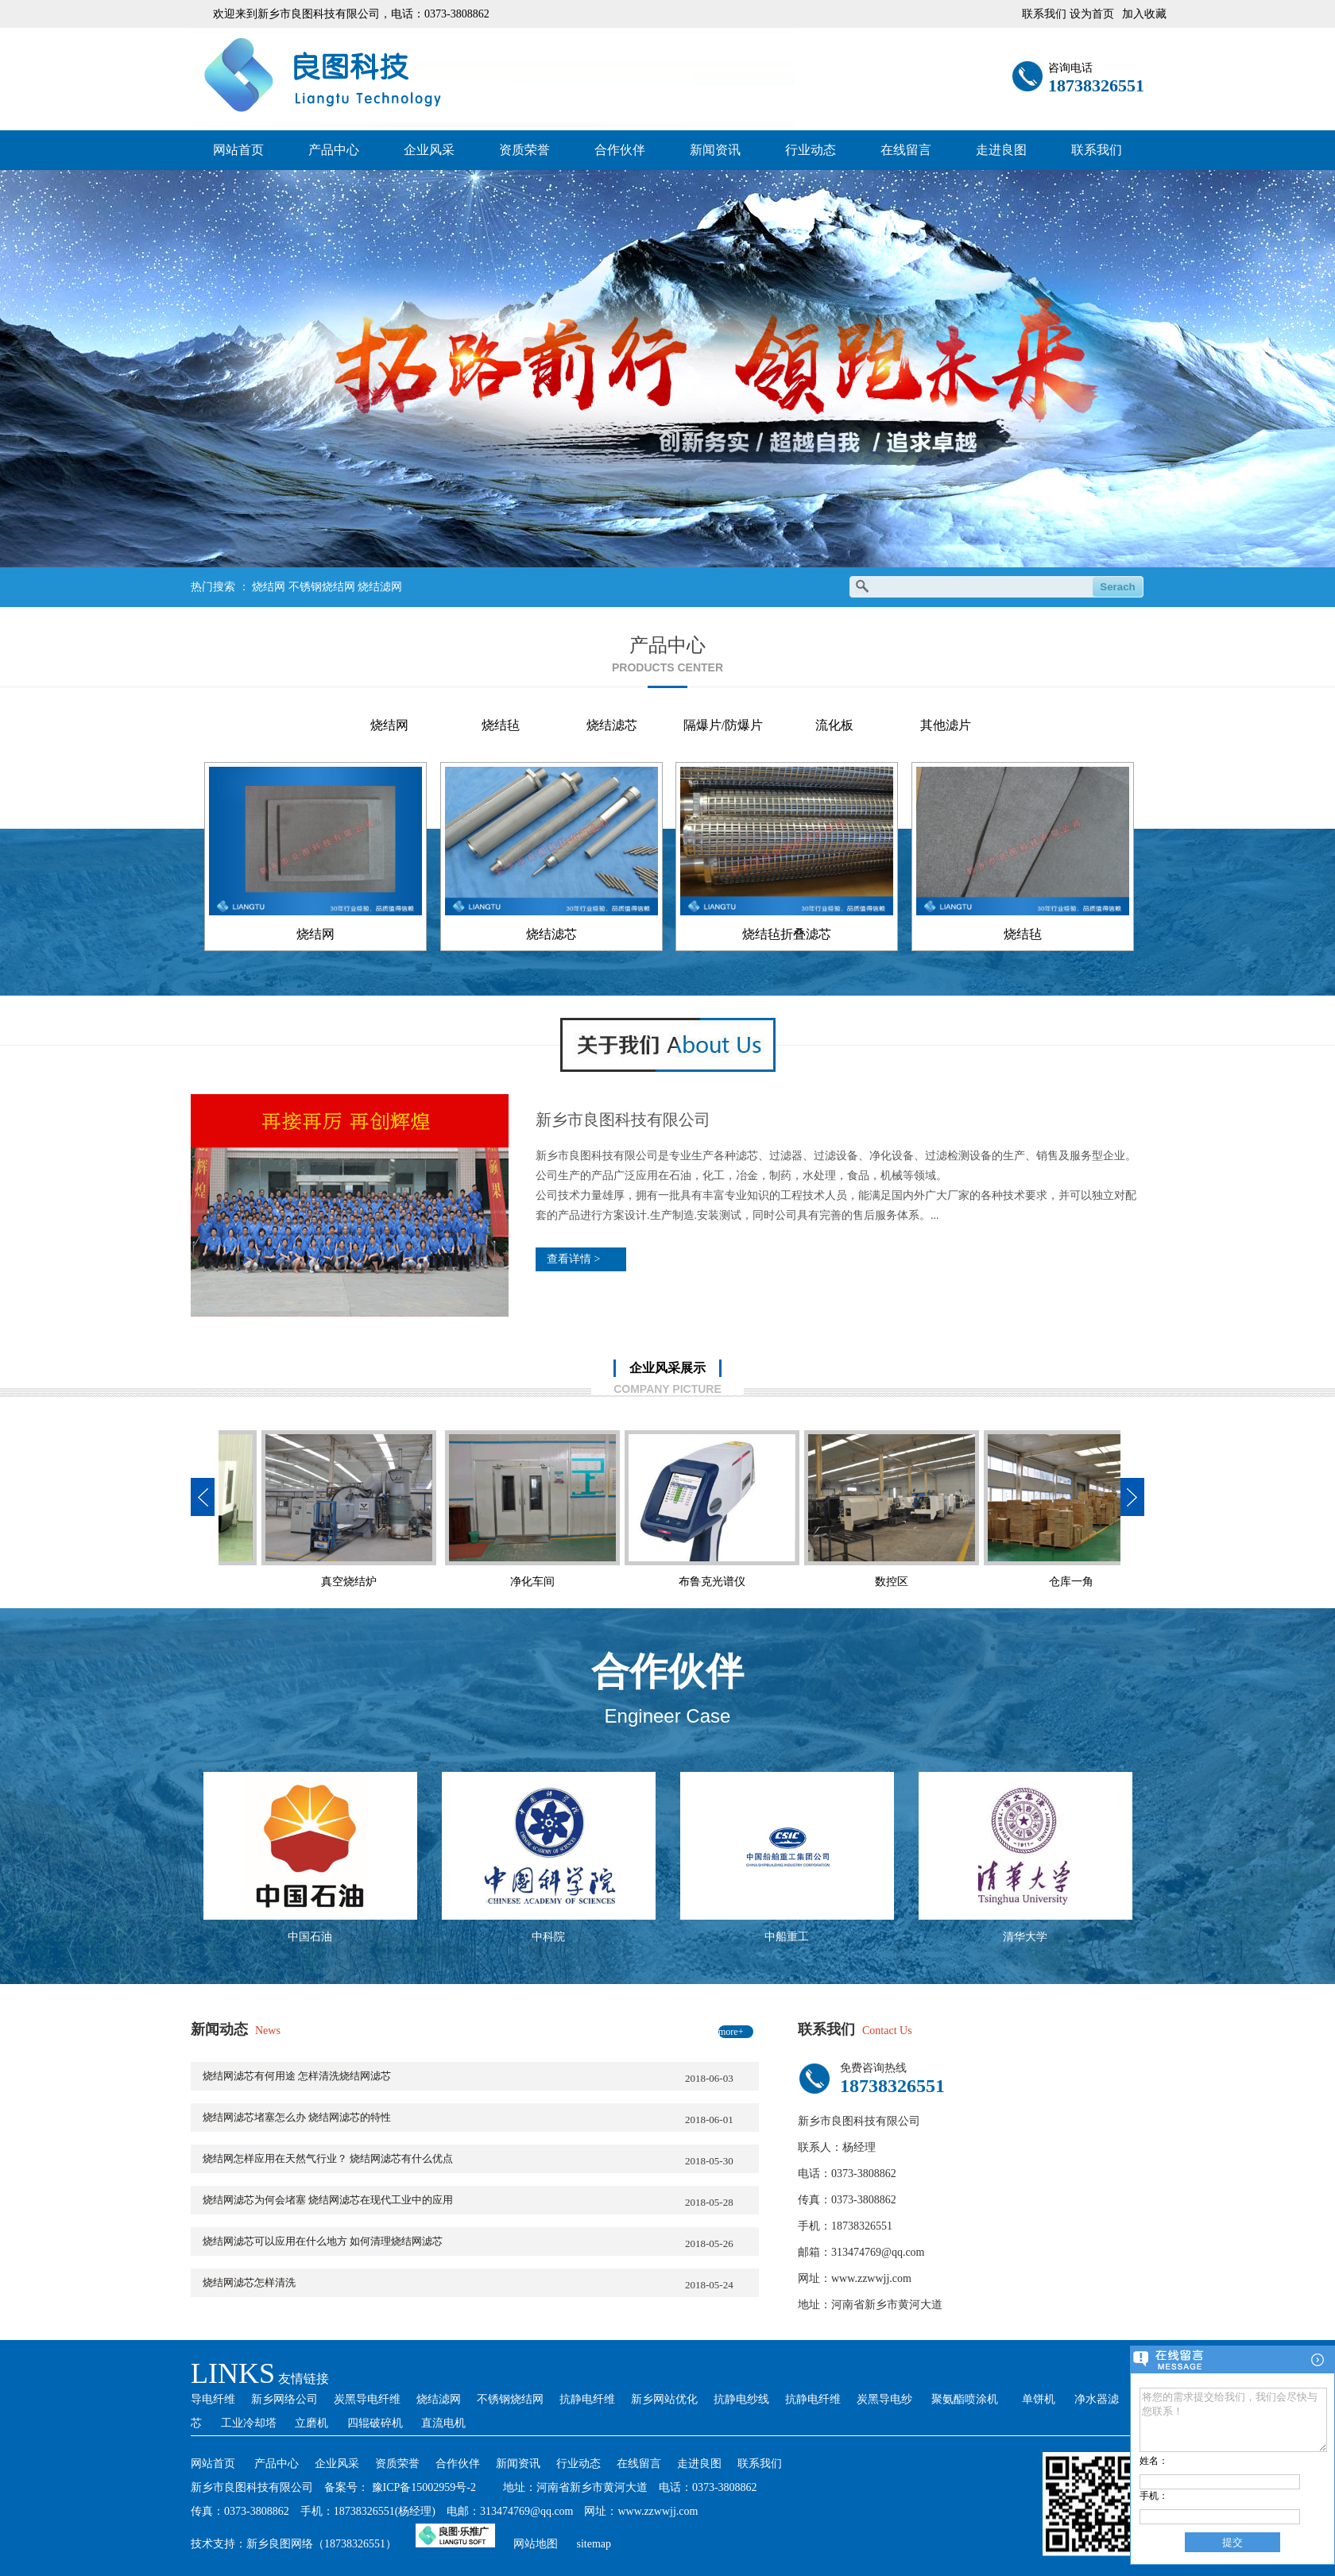 This screenshot has height=2576, width=1335. What do you see at coordinates (481, 2119) in the screenshot?
I see `烧结网滤芯堵塞怎么办 烧结网滤芯的特性` at bounding box center [481, 2119].